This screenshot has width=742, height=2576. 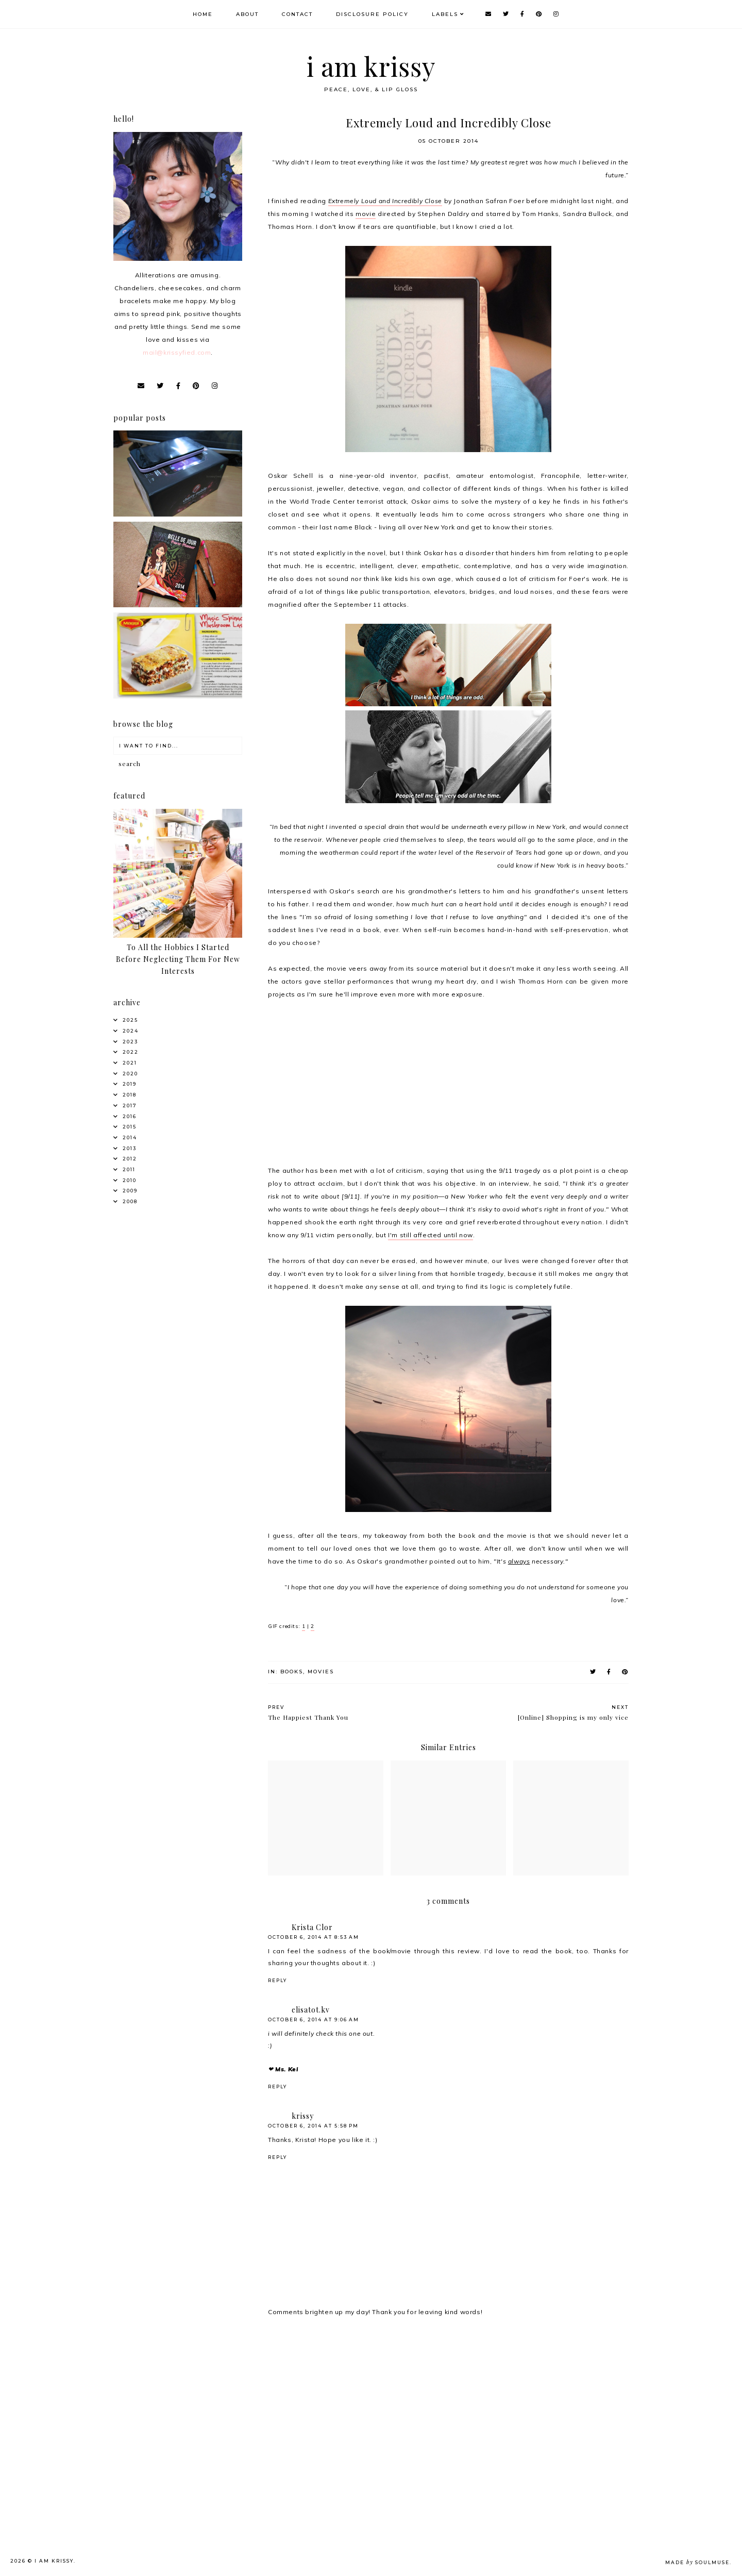 I want to click on October 6, 2014 at 8:53 AM, so click(x=313, y=1937).